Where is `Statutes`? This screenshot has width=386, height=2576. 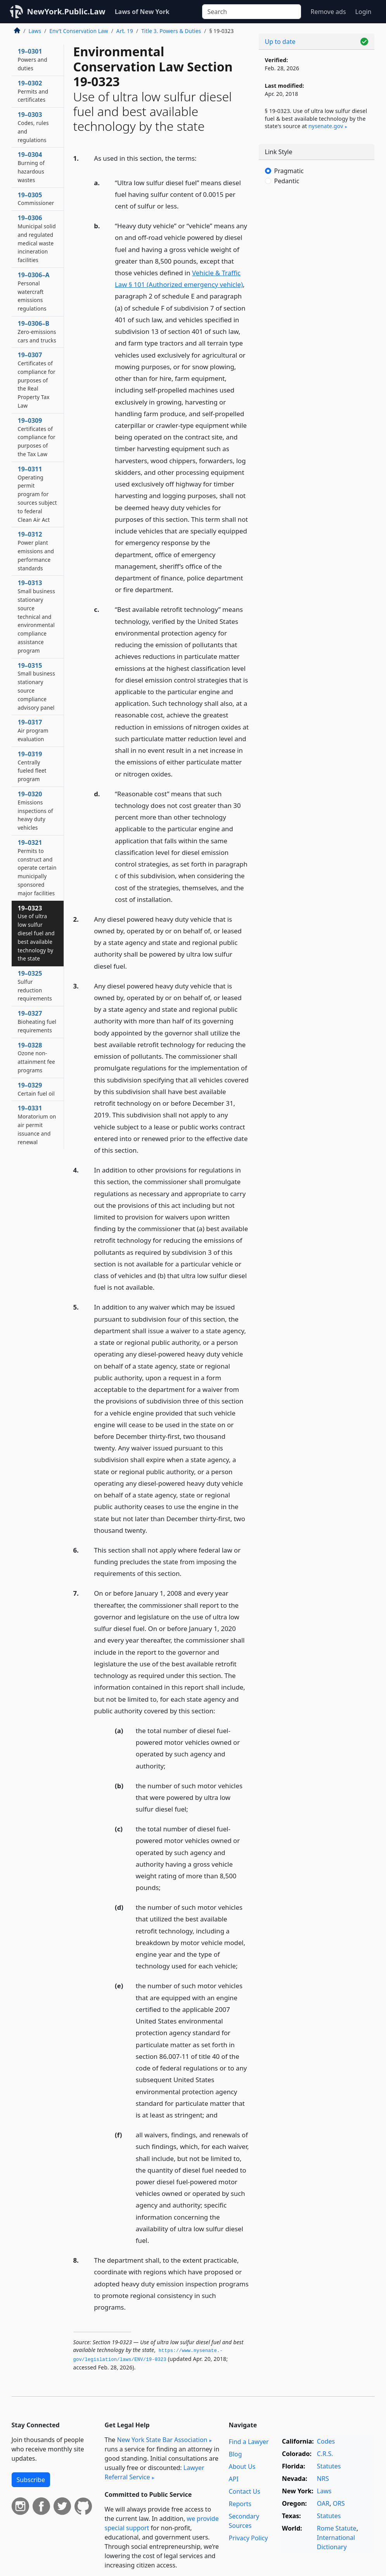
Statutes is located at coordinates (329, 2466).